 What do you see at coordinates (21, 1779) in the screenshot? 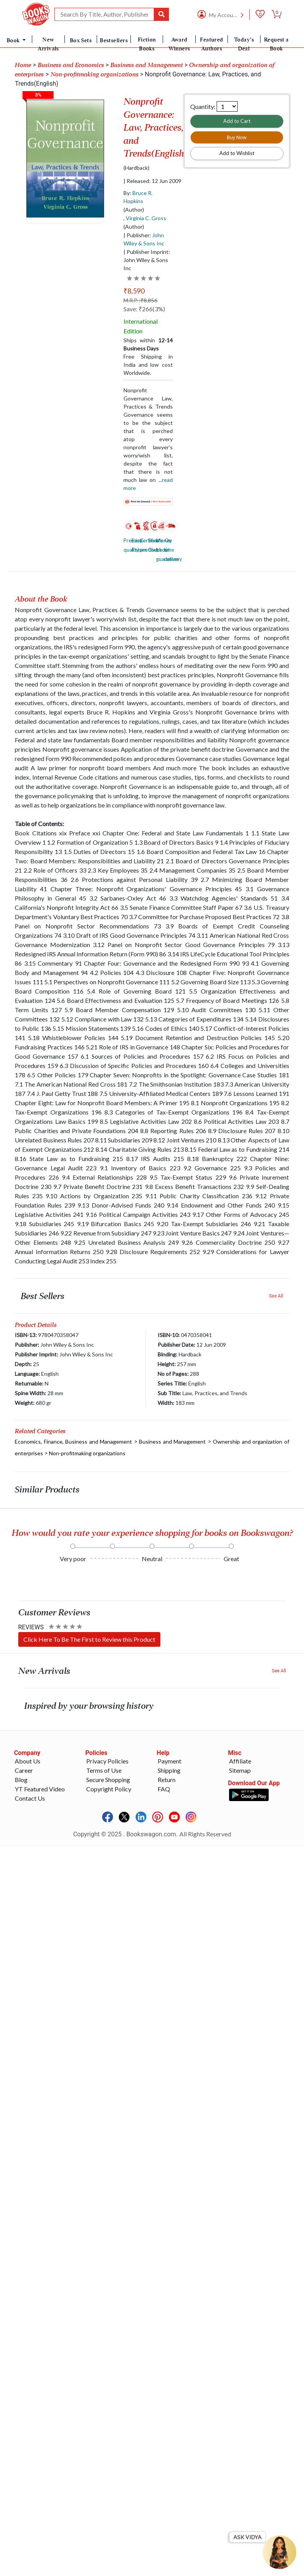
I see `Blog` at bounding box center [21, 1779].